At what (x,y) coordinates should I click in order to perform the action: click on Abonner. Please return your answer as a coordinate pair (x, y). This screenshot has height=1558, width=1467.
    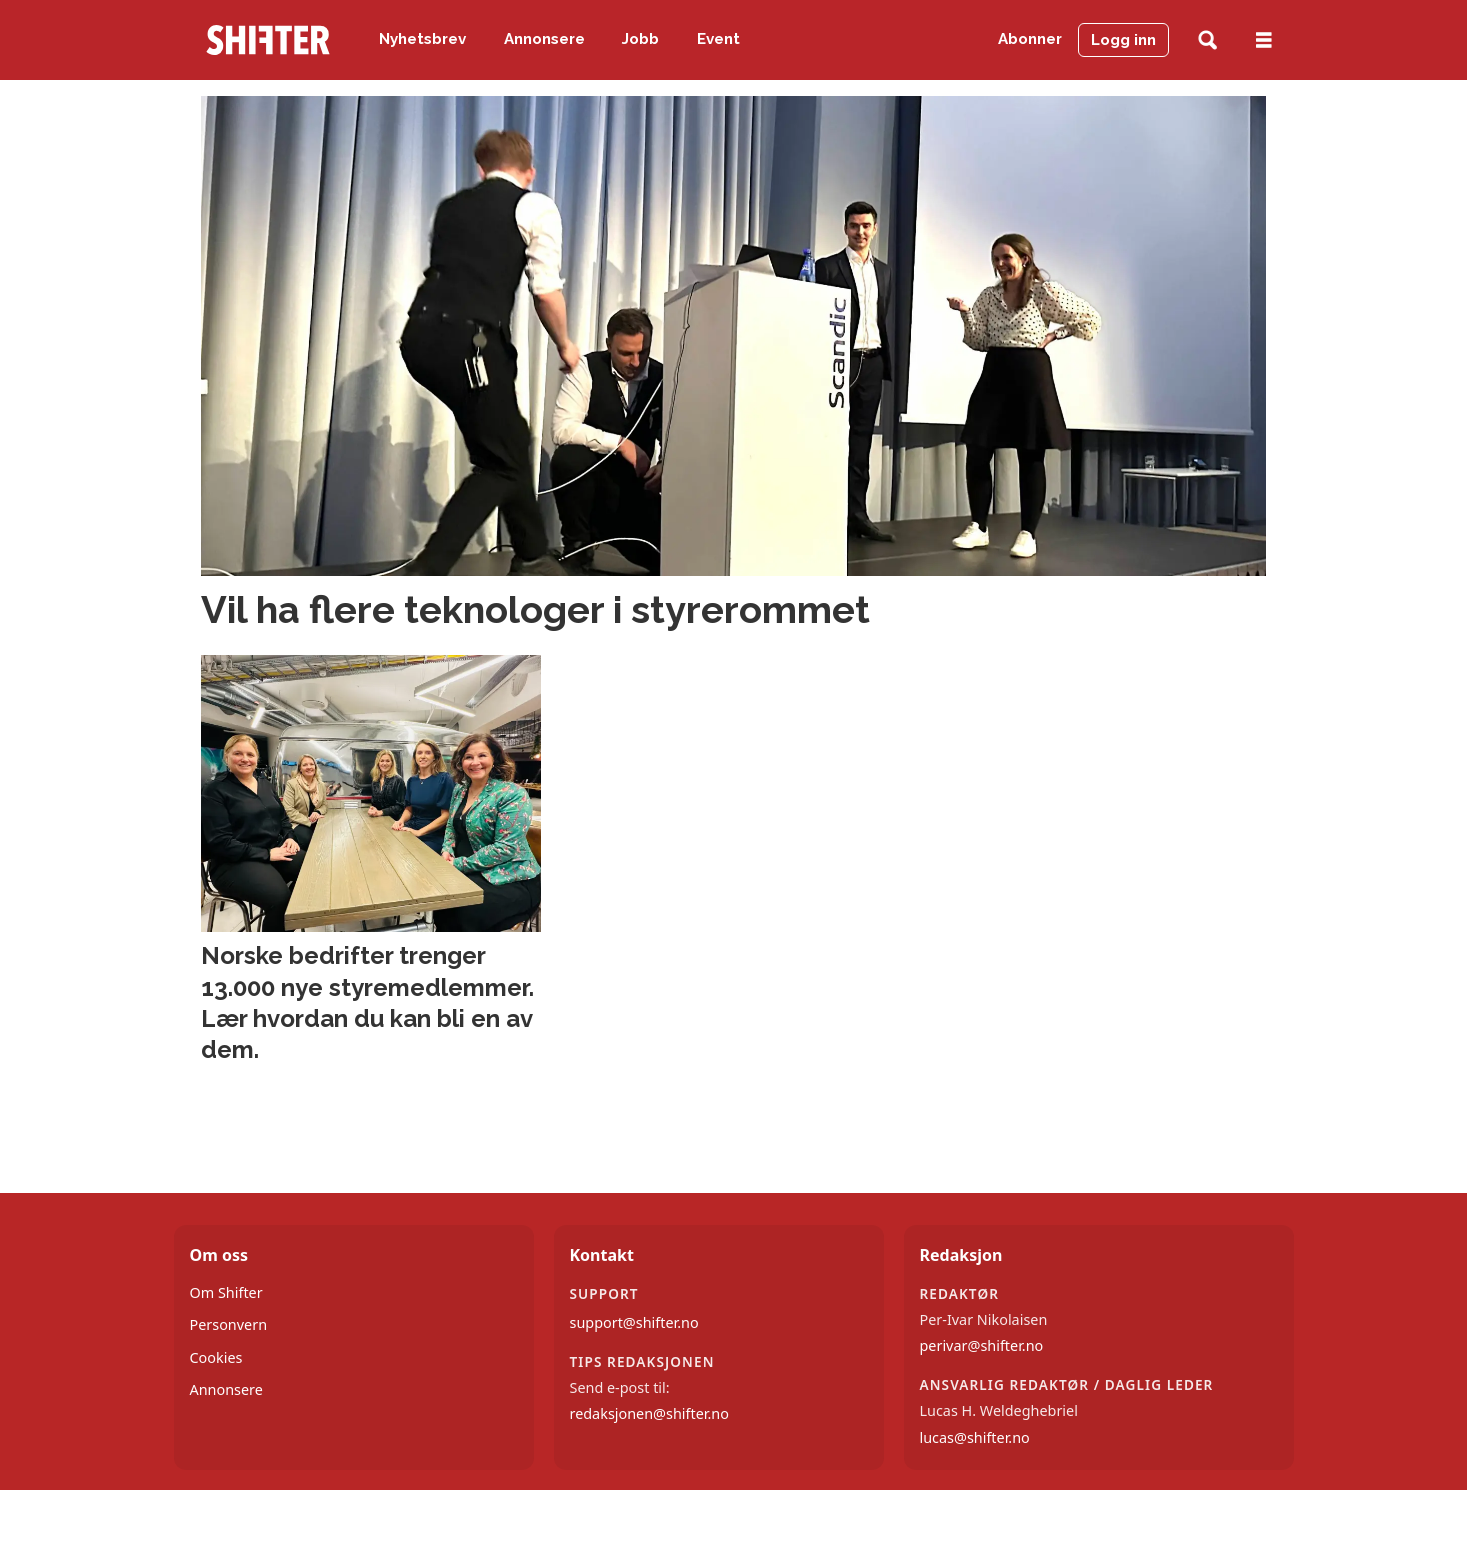
    Looking at the image, I should click on (1030, 39).